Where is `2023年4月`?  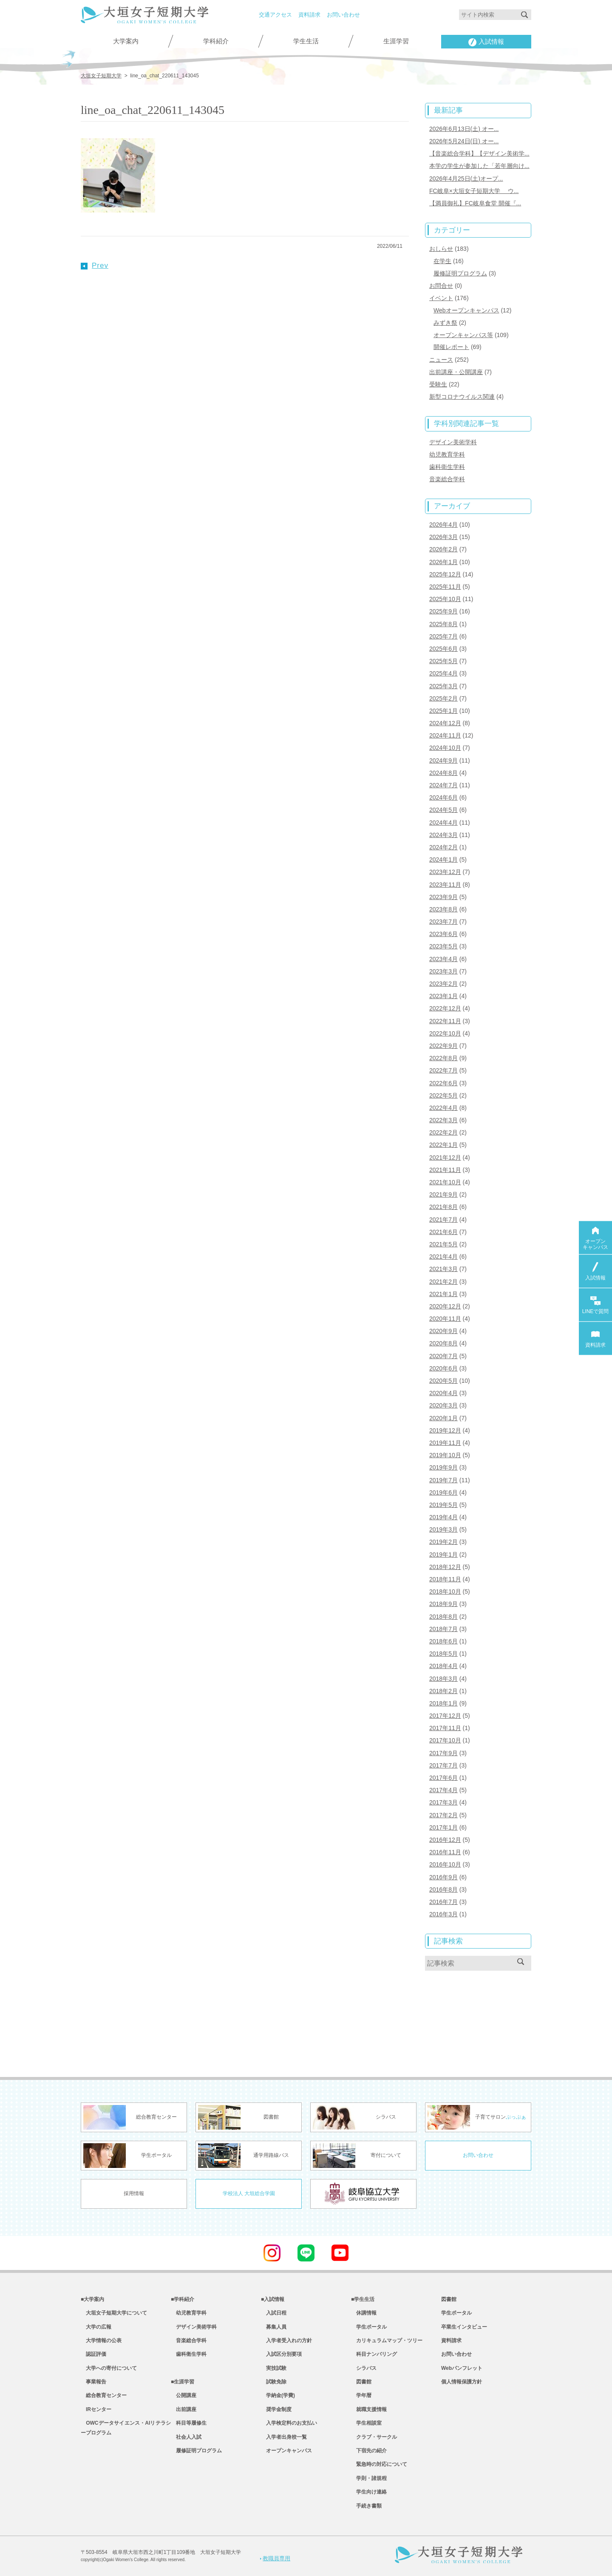
2023年4月 is located at coordinates (443, 959).